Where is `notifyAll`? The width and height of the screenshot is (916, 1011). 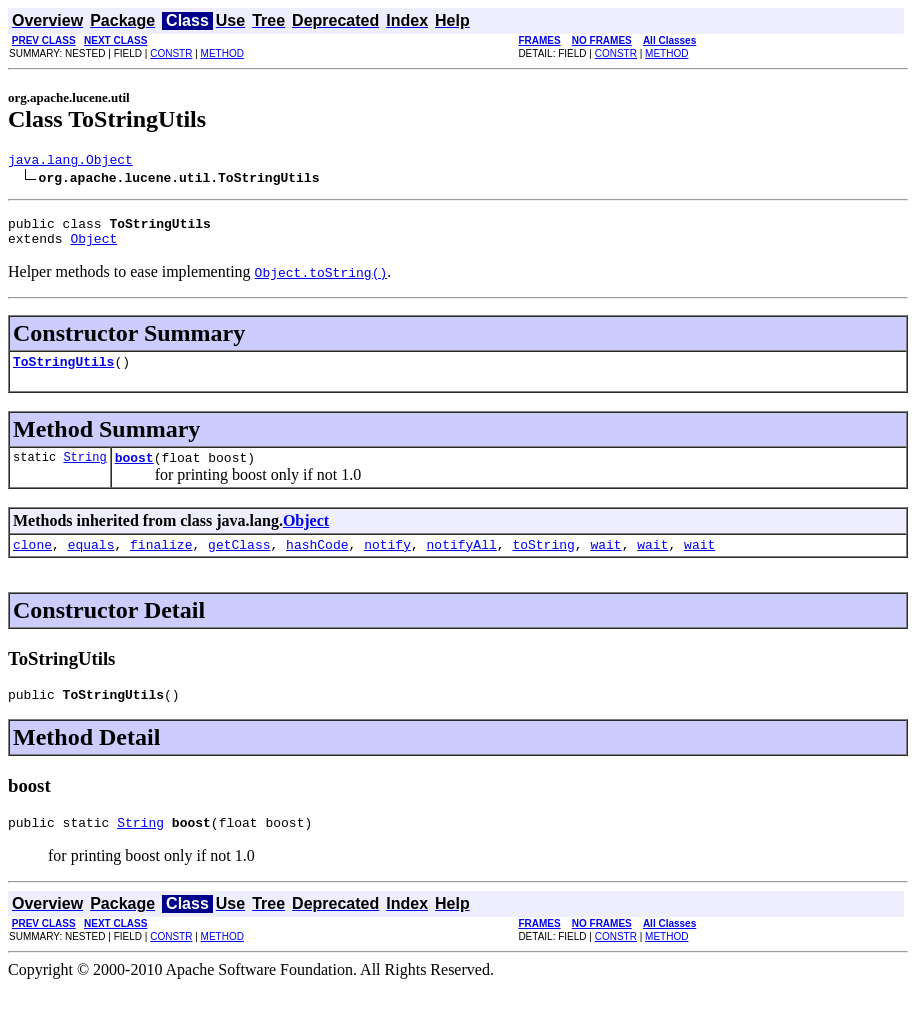
notifyAll is located at coordinates (462, 562).